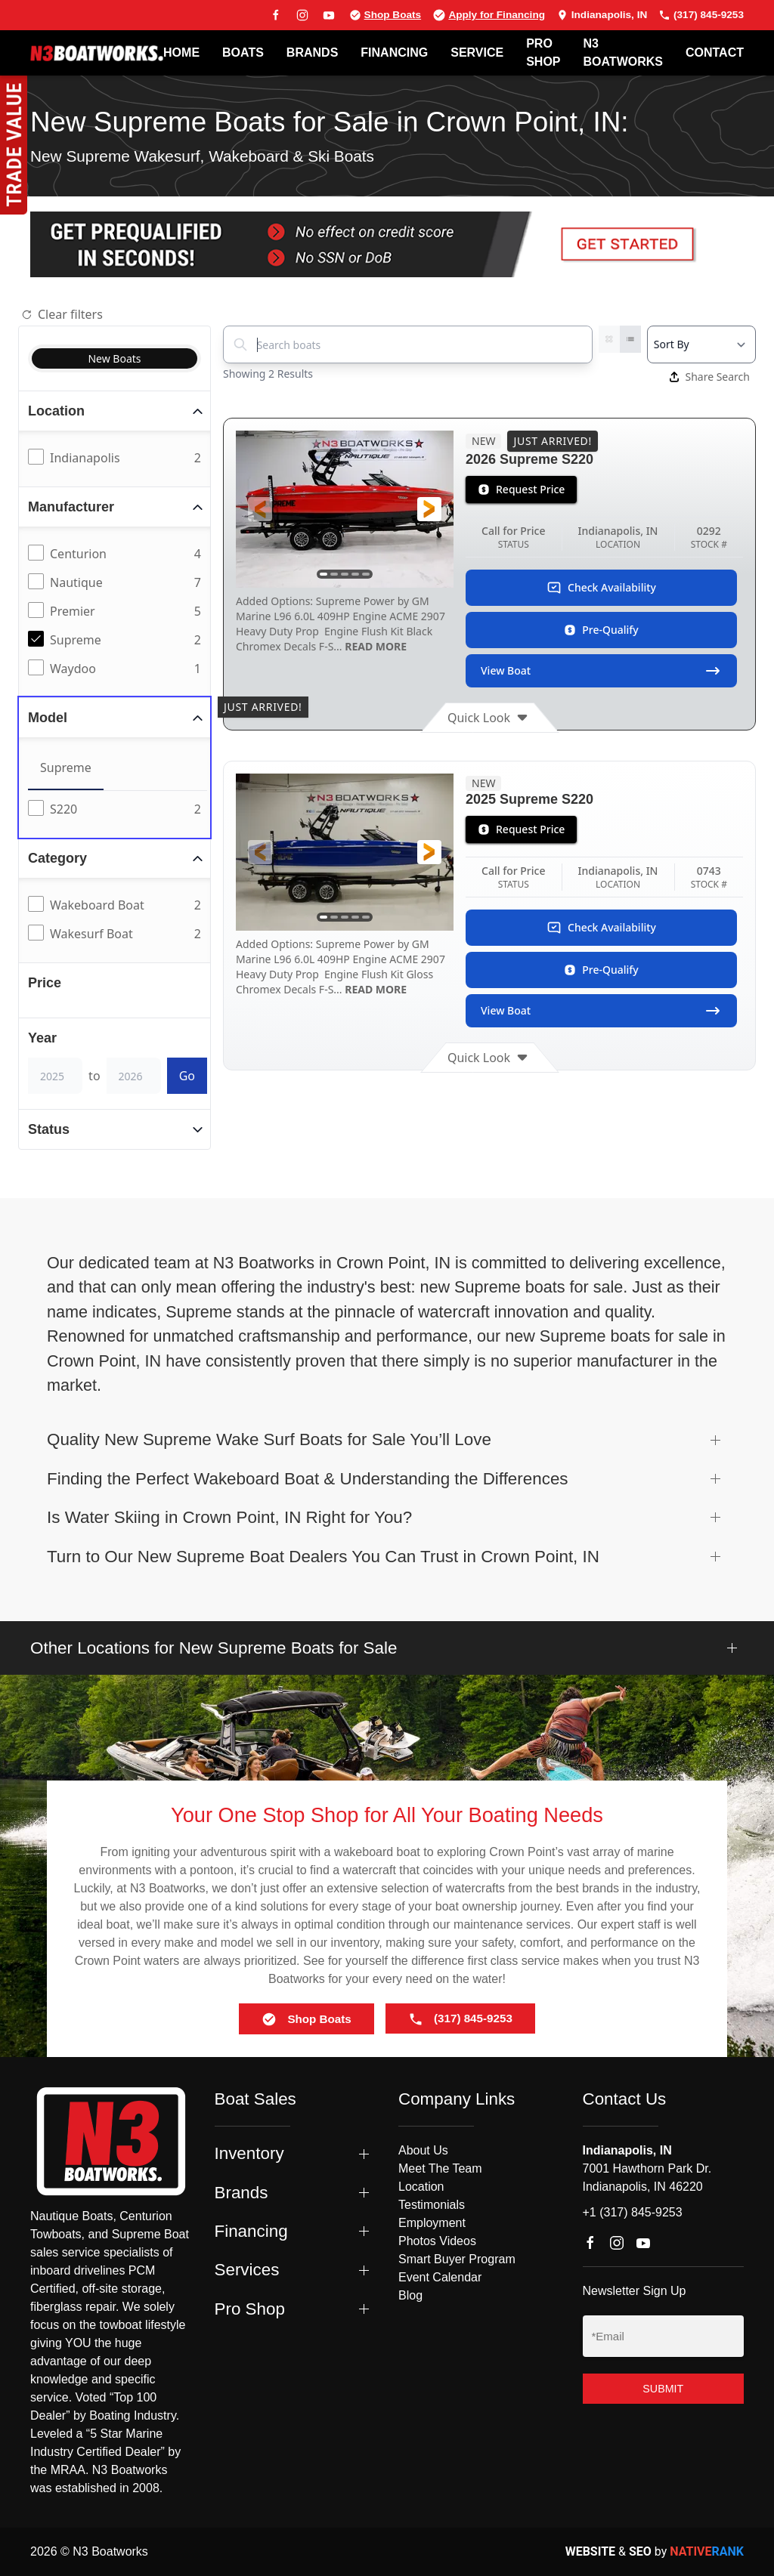 Image resolution: width=774 pixels, height=2576 pixels. What do you see at coordinates (247, 2269) in the screenshot?
I see `Services [button]` at bounding box center [247, 2269].